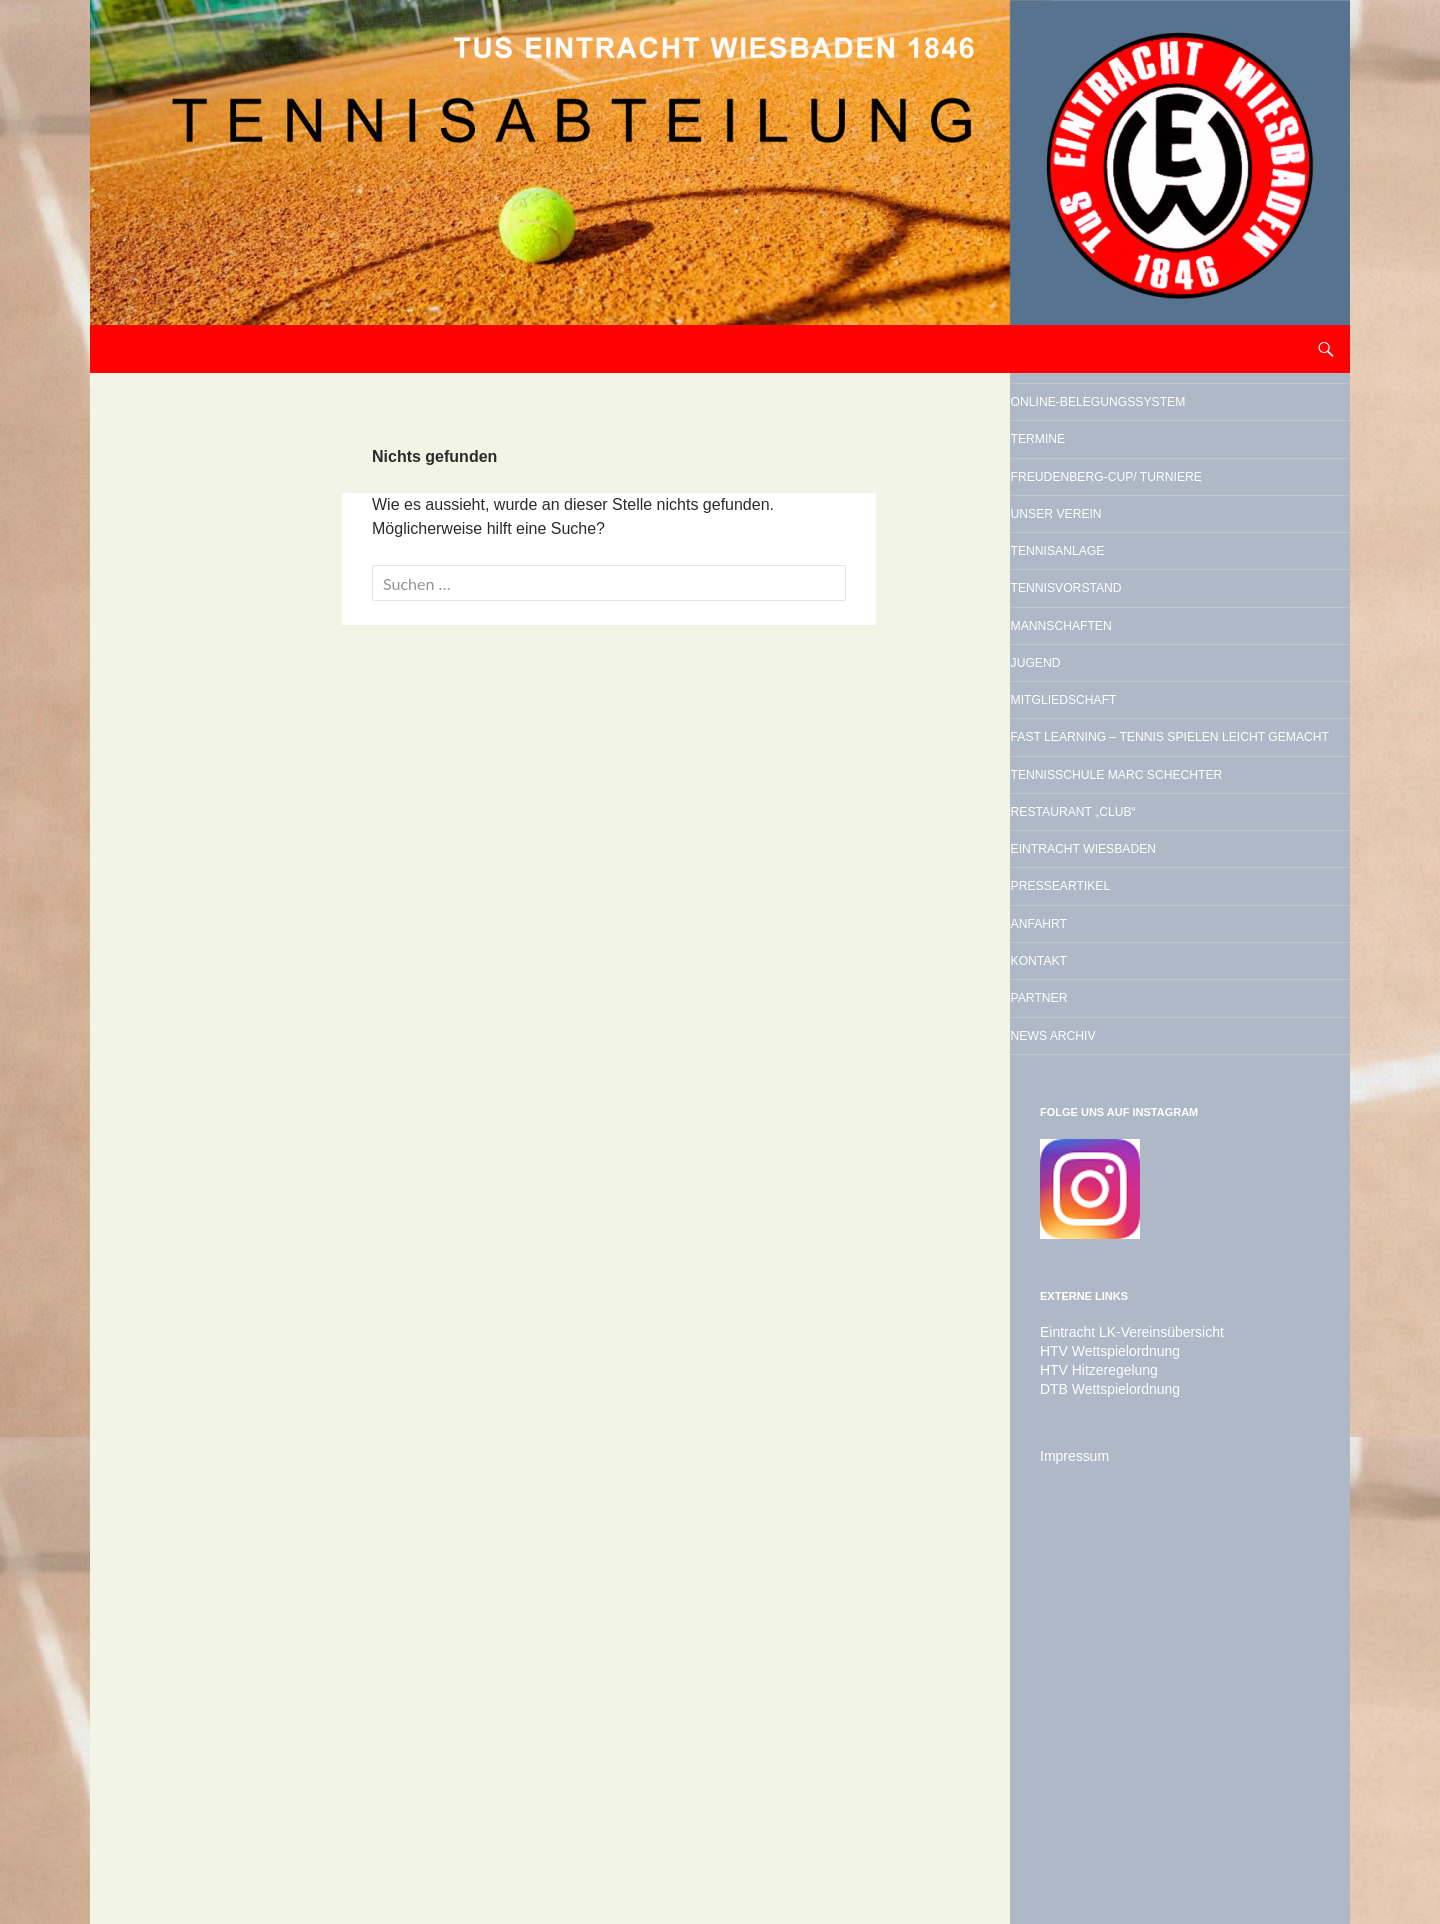 This screenshot has width=1440, height=1924. I want to click on Tennisvorstand, so click(1131, 724).